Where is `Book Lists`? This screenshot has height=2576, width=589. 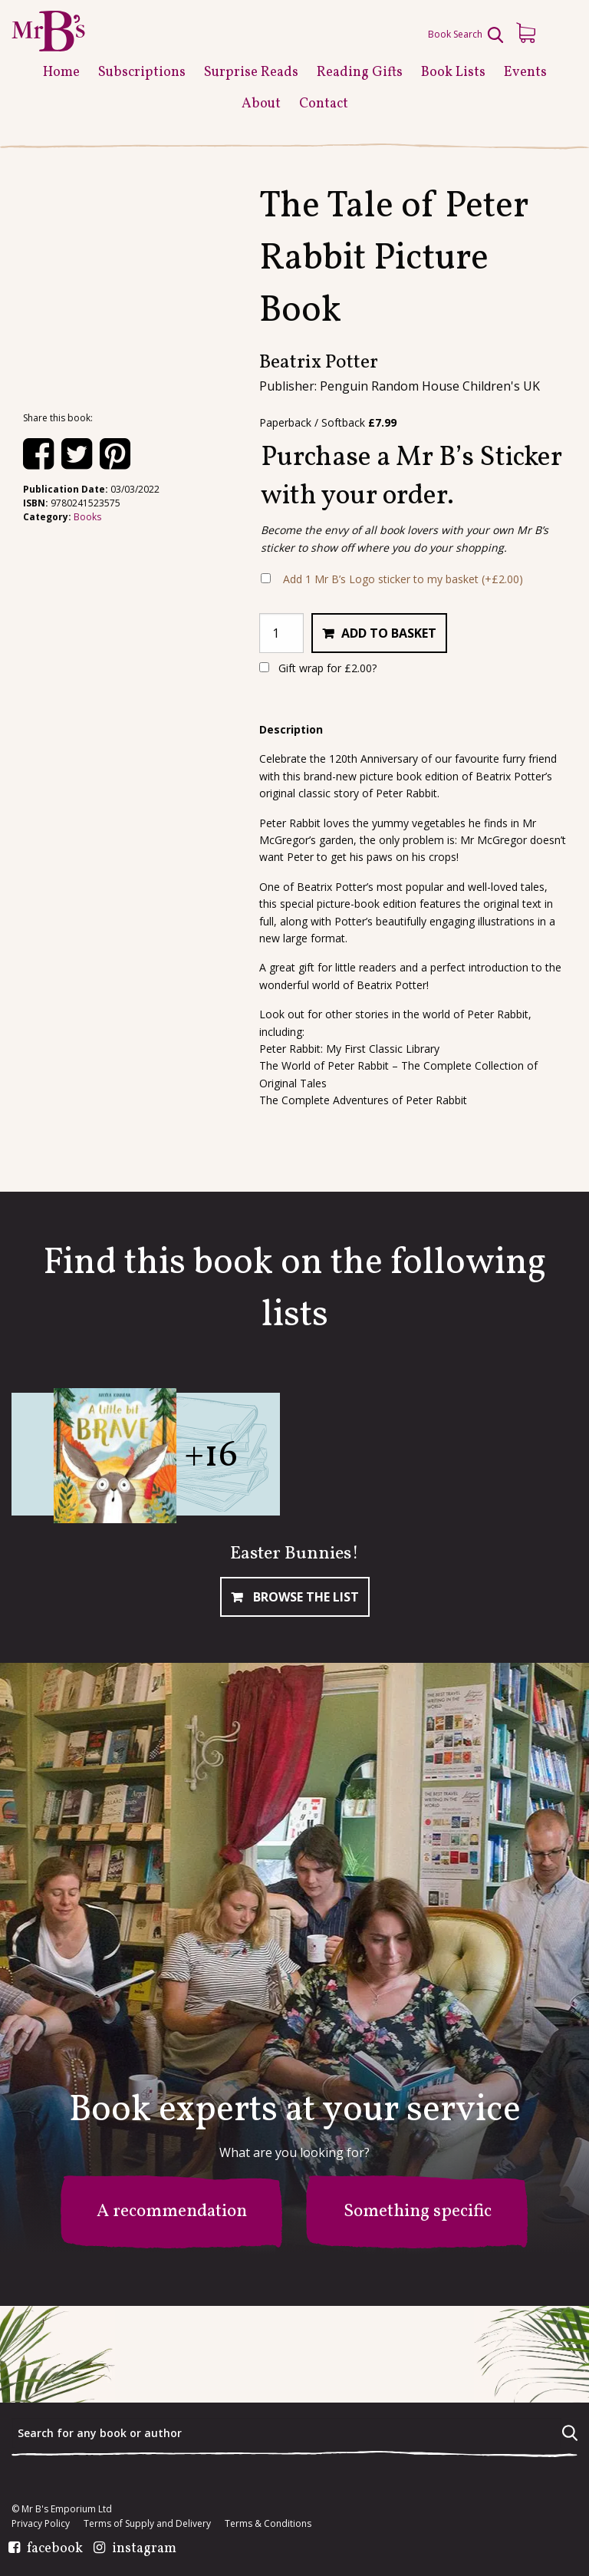 Book Lists is located at coordinates (453, 72).